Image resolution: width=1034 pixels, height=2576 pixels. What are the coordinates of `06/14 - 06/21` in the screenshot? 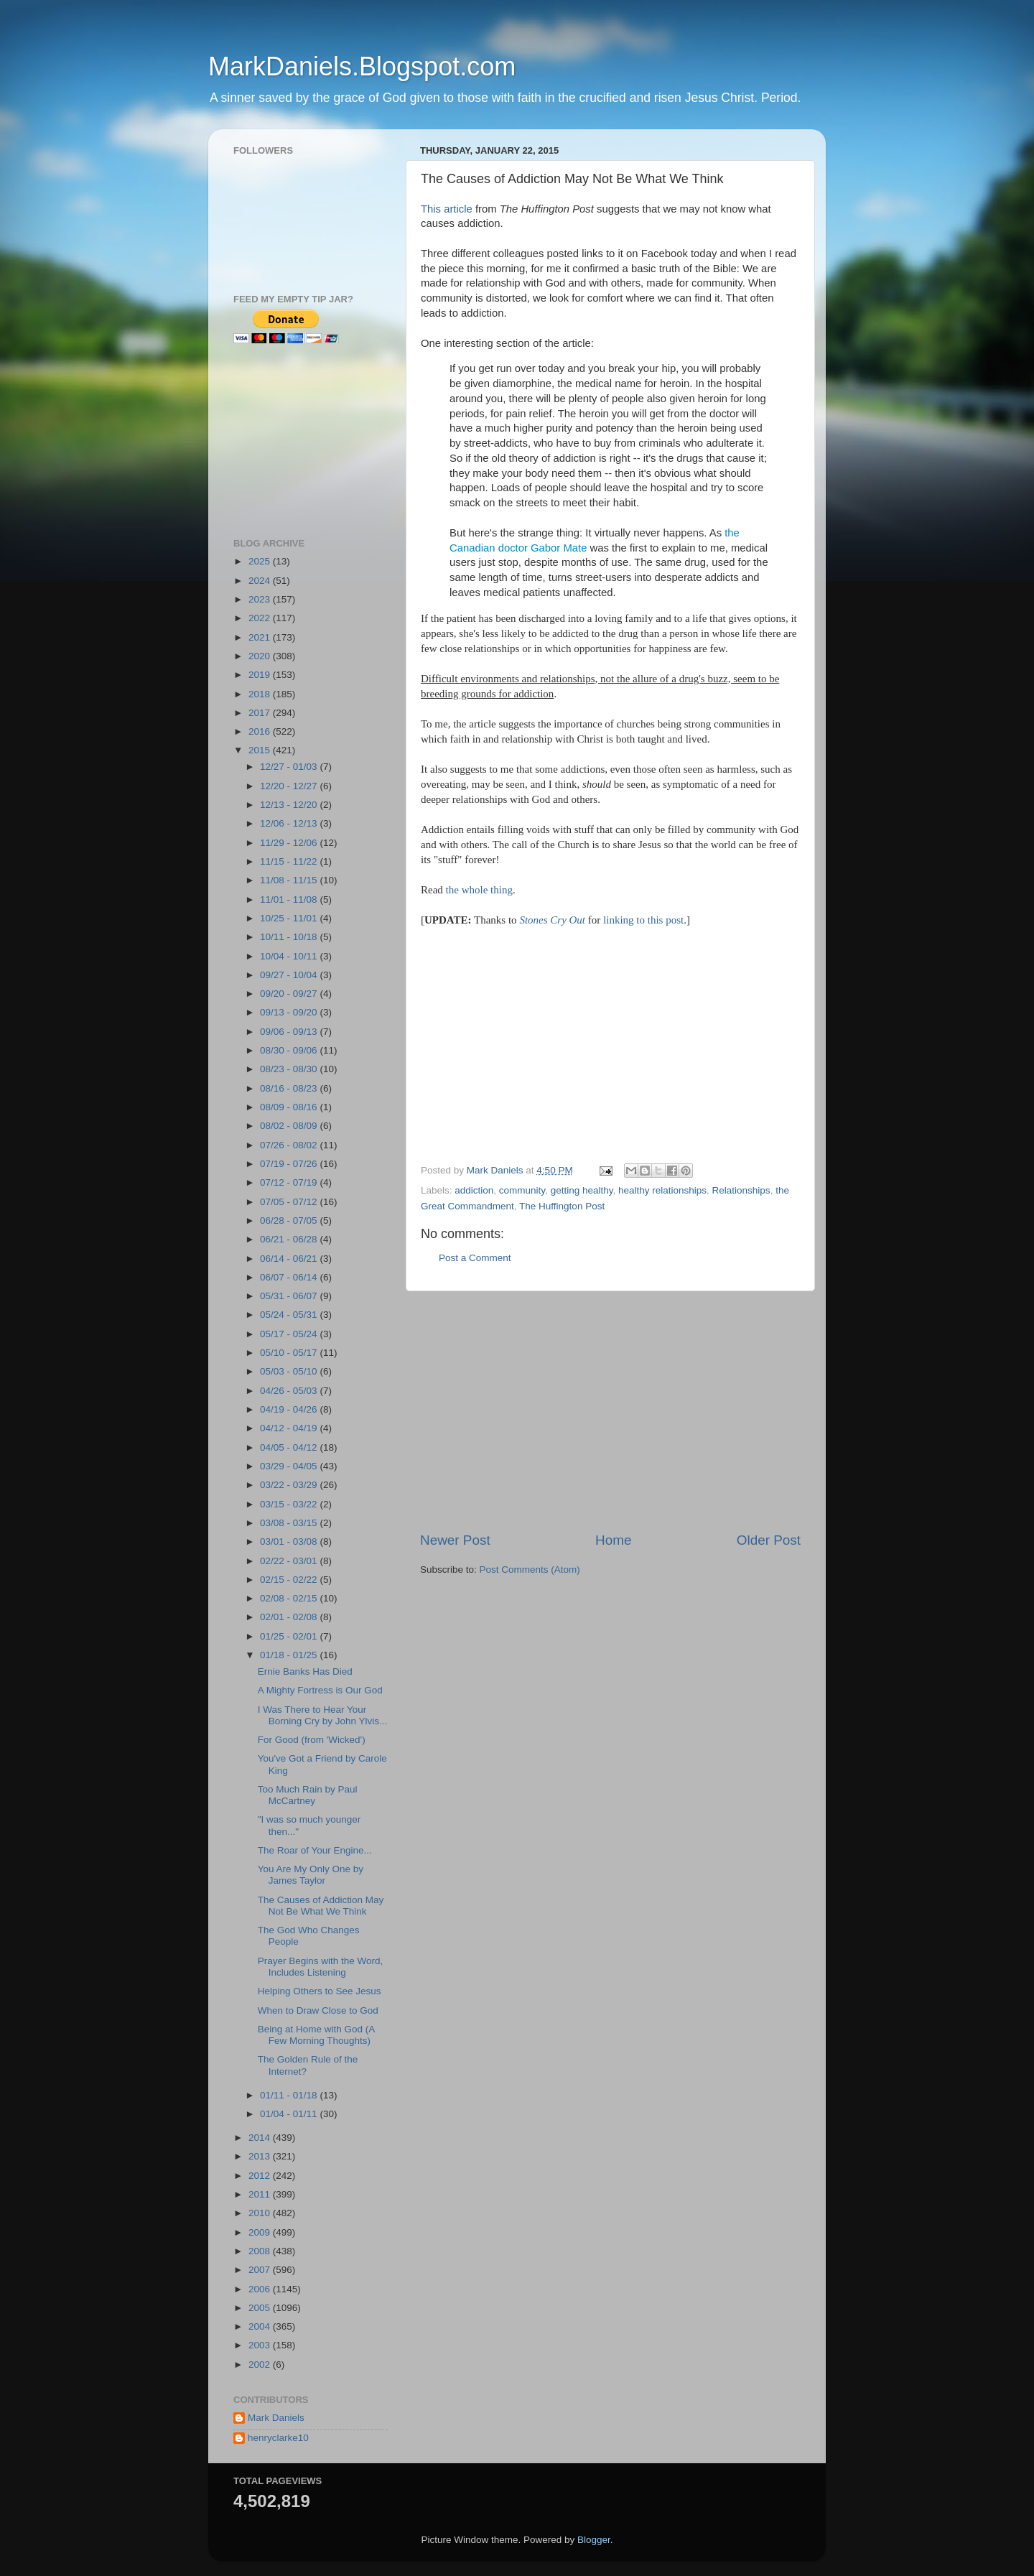 It's located at (290, 1258).